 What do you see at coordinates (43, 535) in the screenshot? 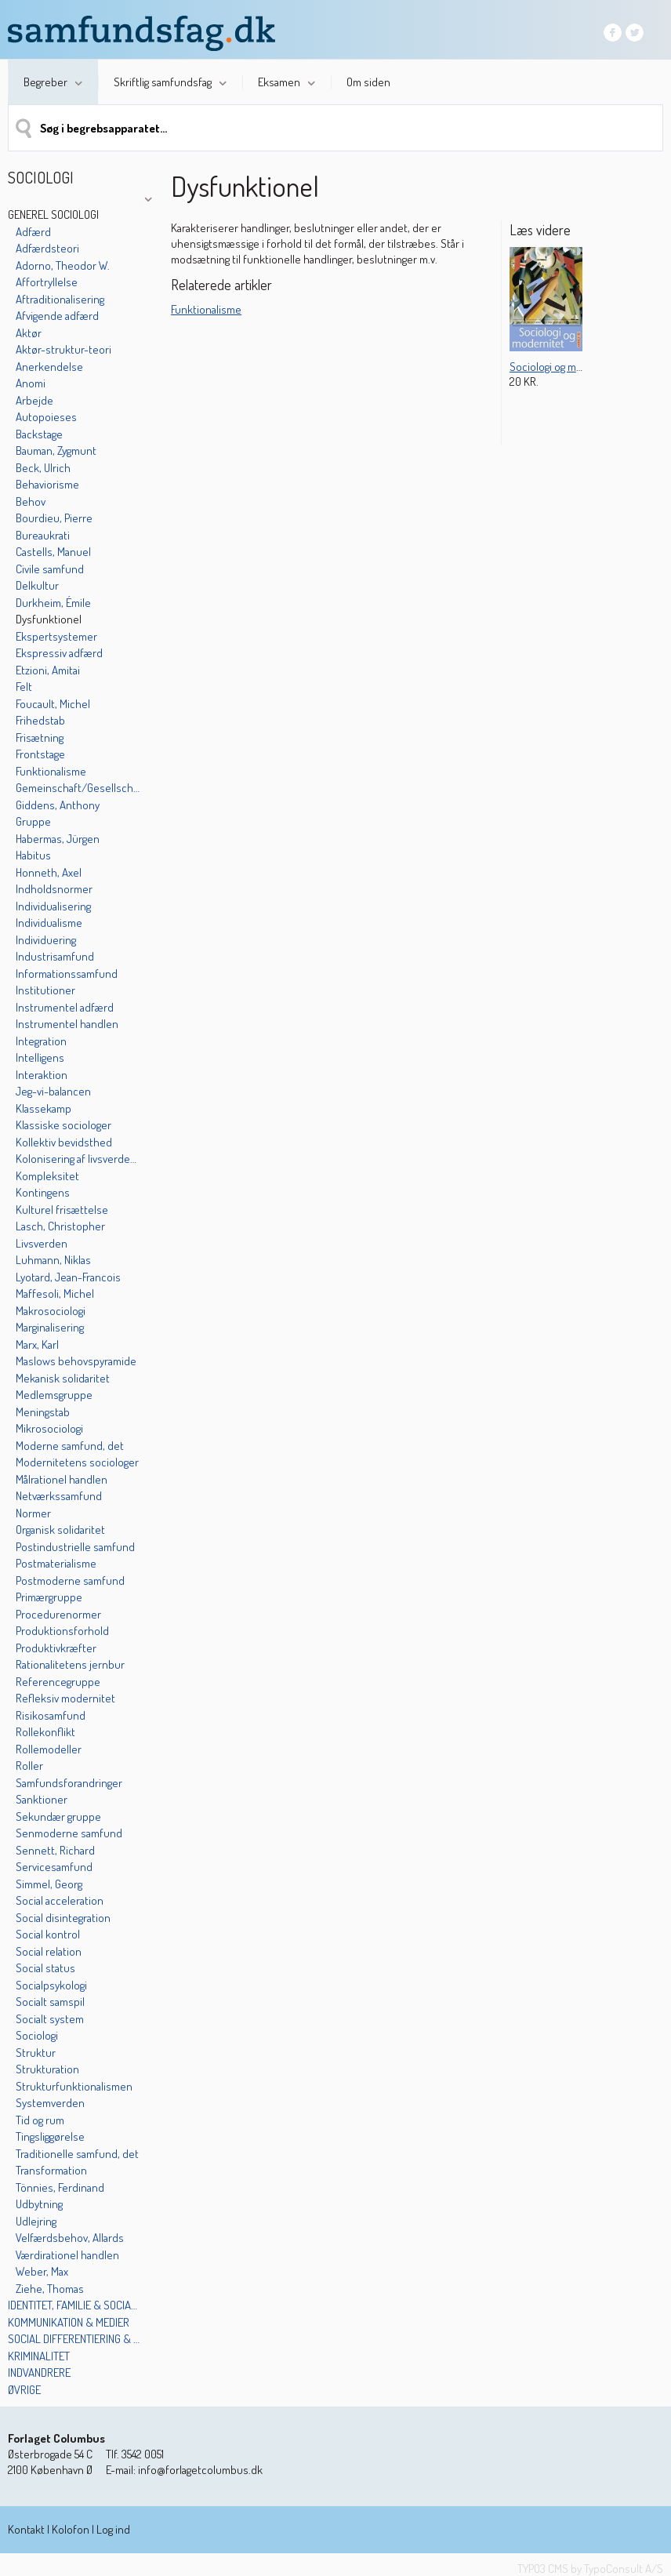
I see `Bureaukrati` at bounding box center [43, 535].